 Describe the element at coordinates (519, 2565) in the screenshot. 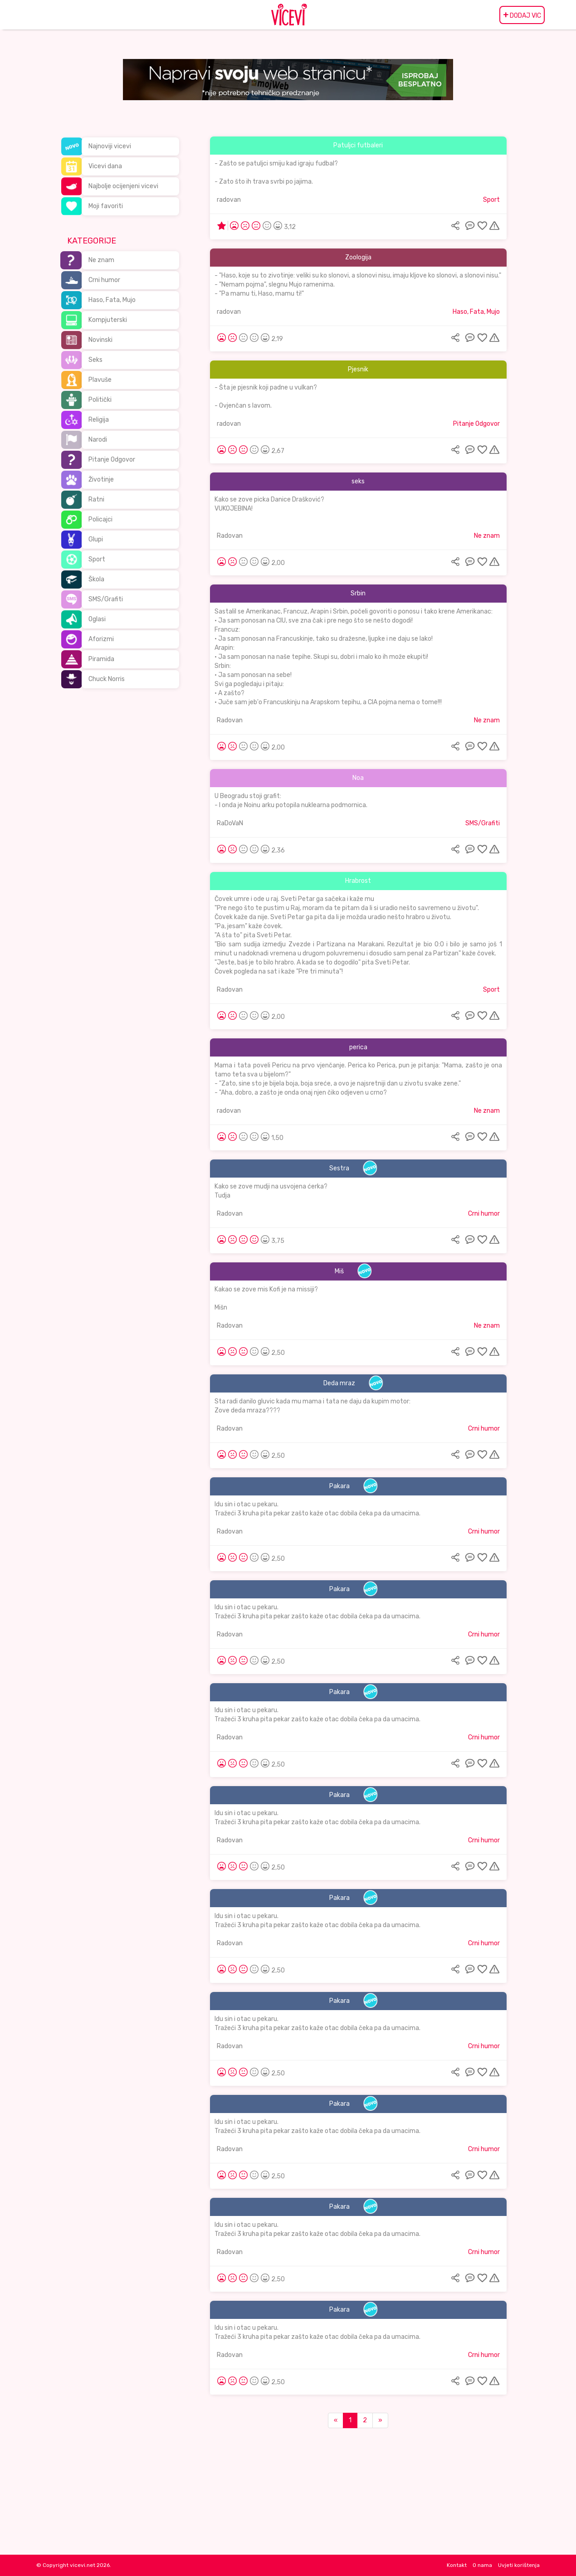

I see `Uvjeti korištenja` at that location.